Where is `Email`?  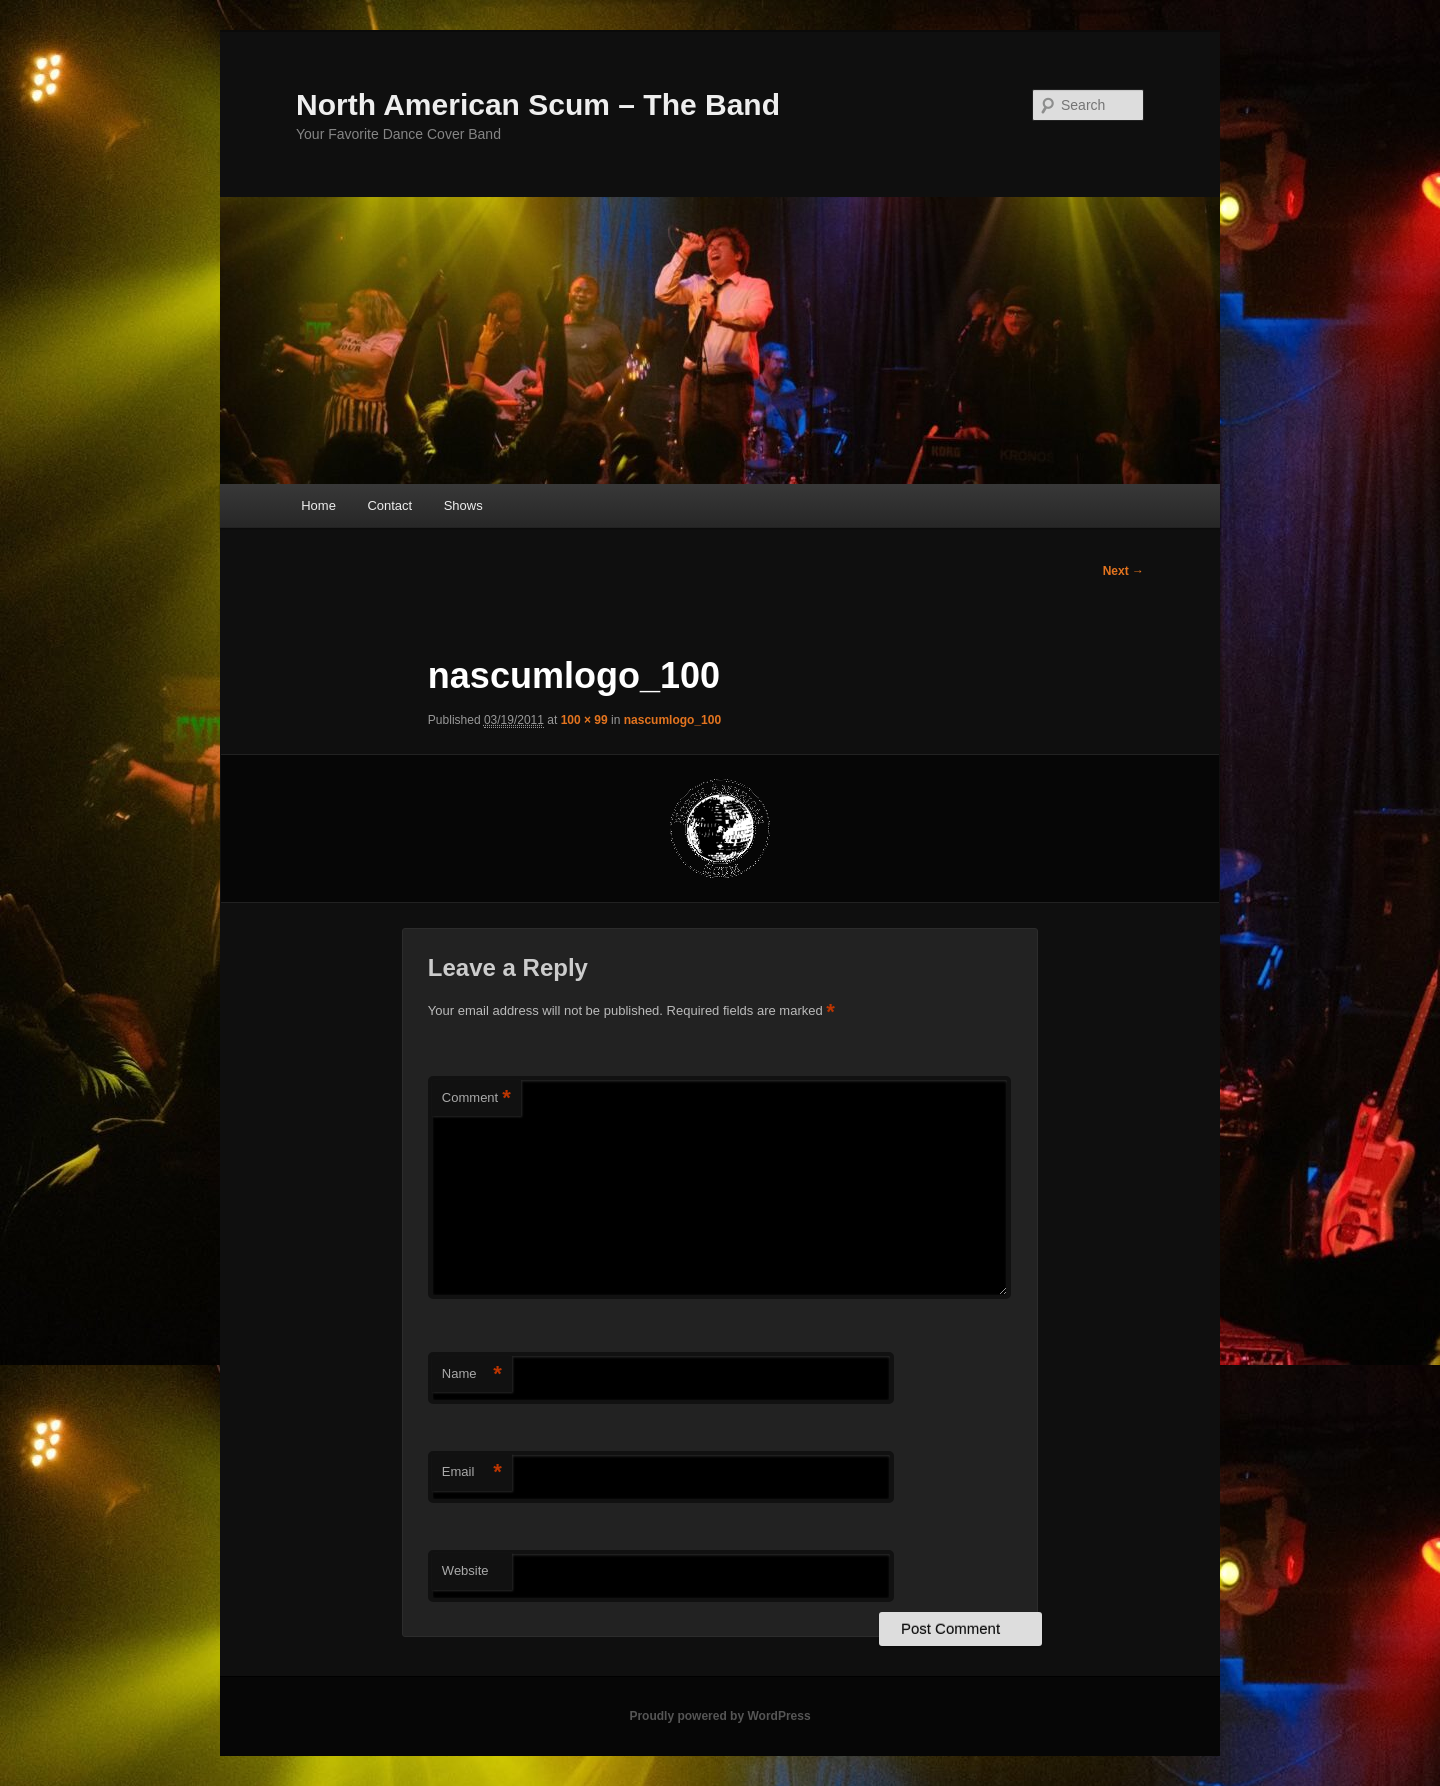
Email is located at coordinates (472, 1472).